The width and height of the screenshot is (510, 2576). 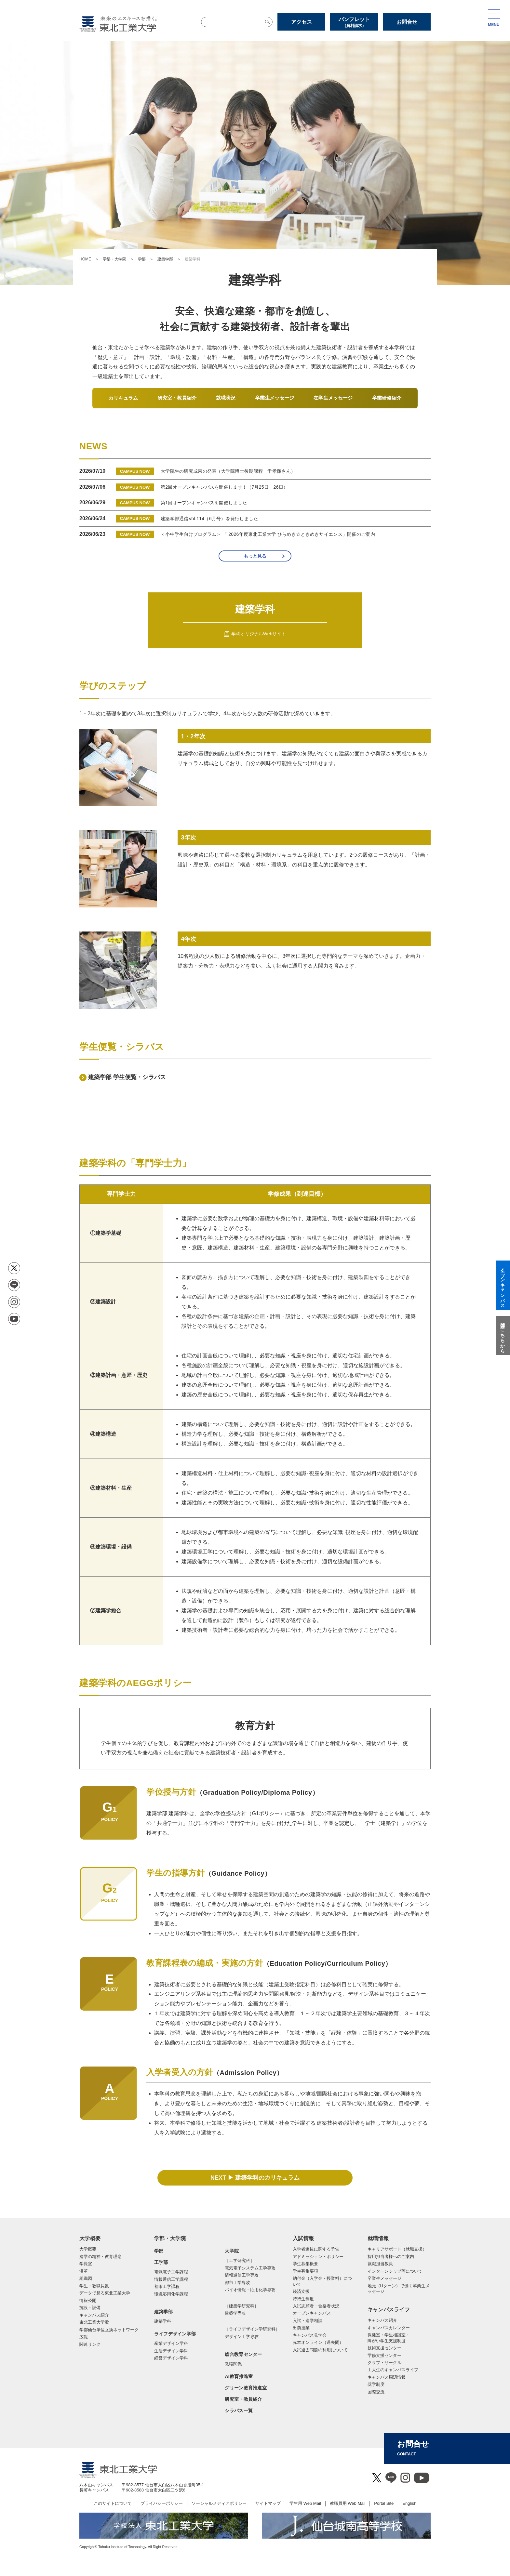 What do you see at coordinates (165, 259) in the screenshot?
I see `建築学部` at bounding box center [165, 259].